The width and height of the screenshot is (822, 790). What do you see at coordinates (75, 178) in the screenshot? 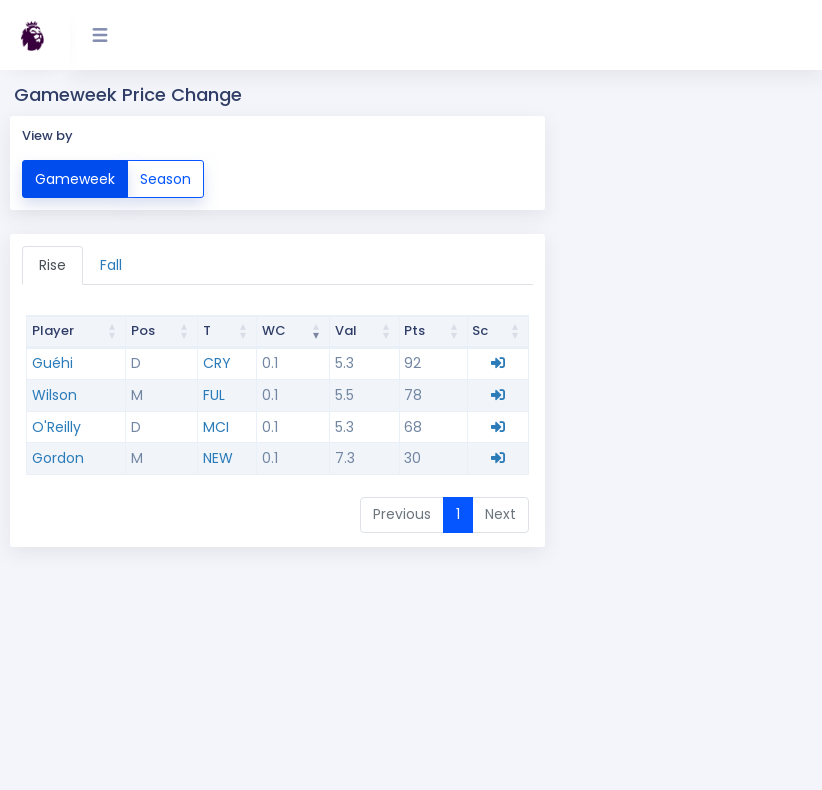
I see `Gameweek` at bounding box center [75, 178].